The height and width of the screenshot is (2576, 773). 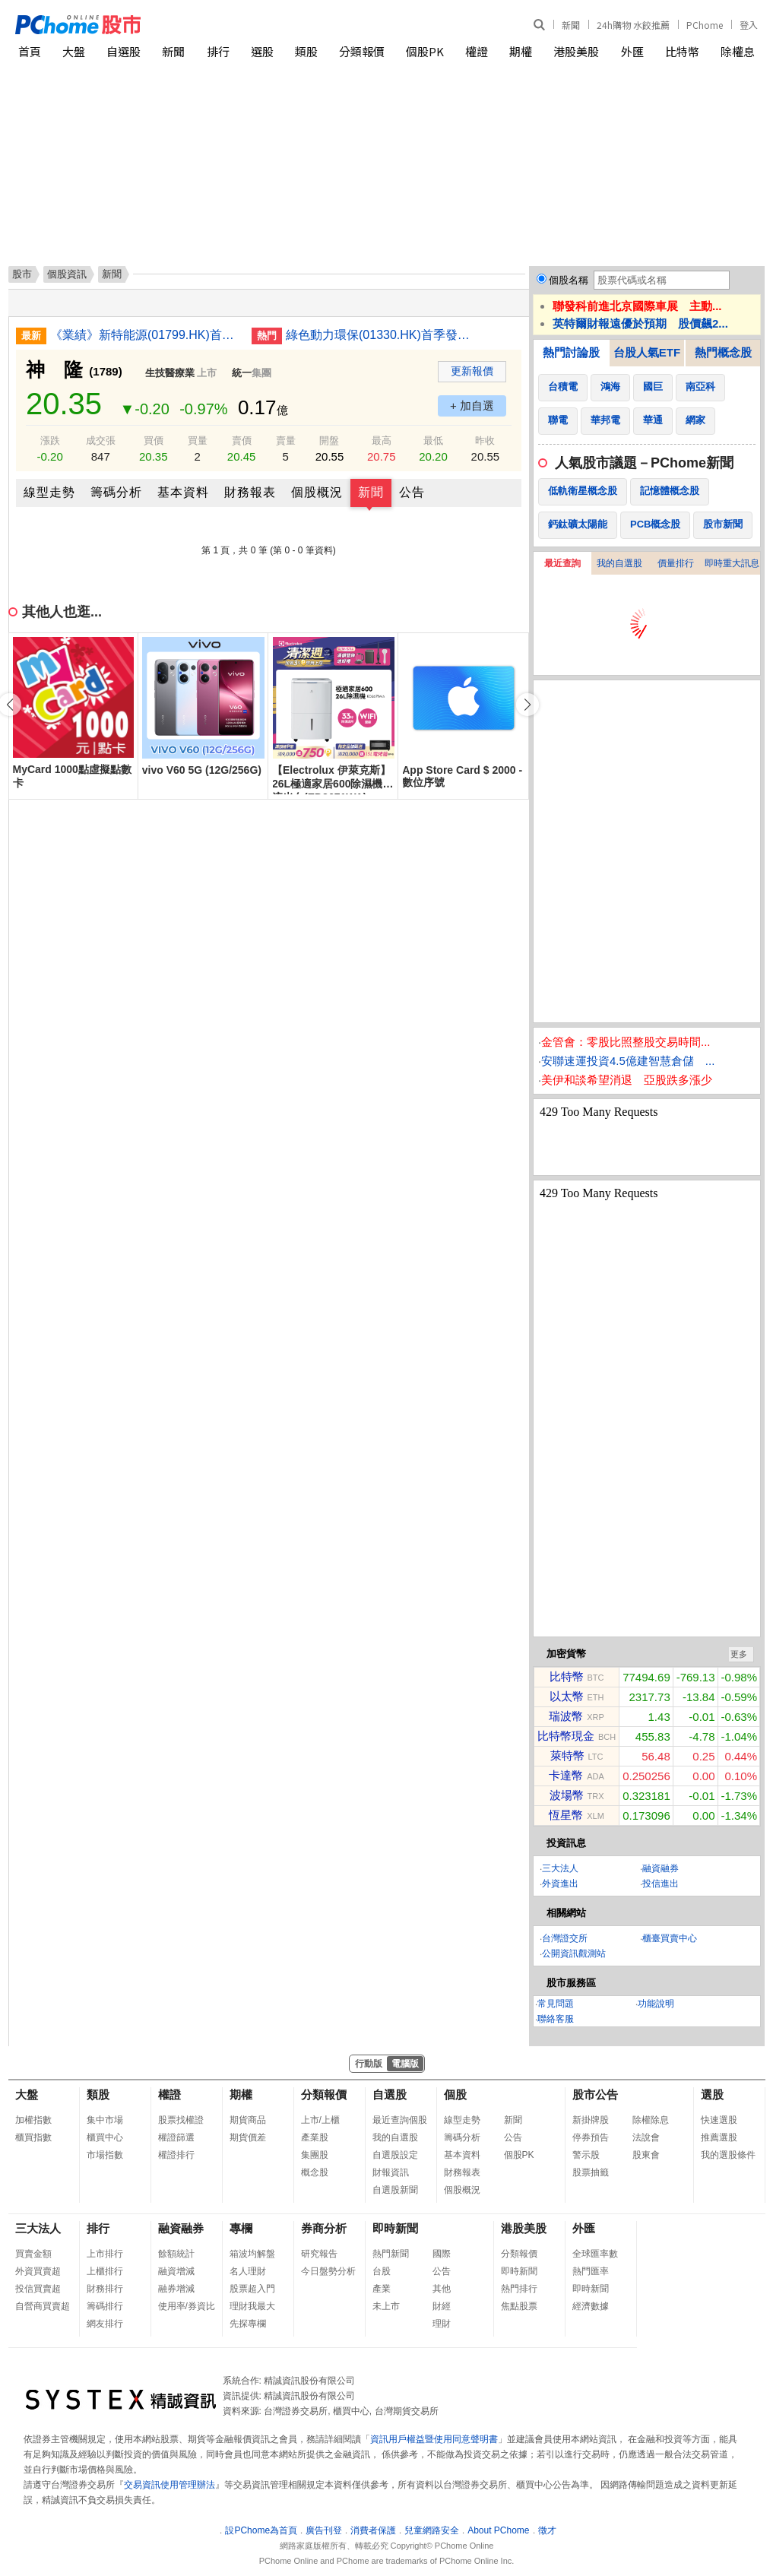 What do you see at coordinates (314, 2137) in the screenshot?
I see `產業股` at bounding box center [314, 2137].